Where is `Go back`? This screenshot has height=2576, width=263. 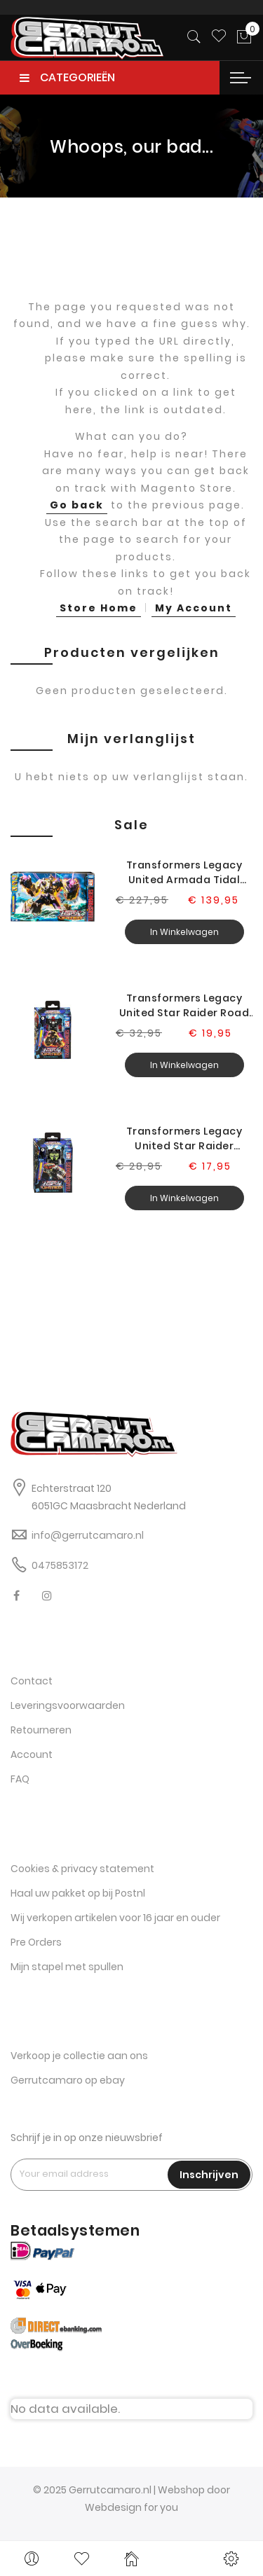 Go back is located at coordinates (77, 505).